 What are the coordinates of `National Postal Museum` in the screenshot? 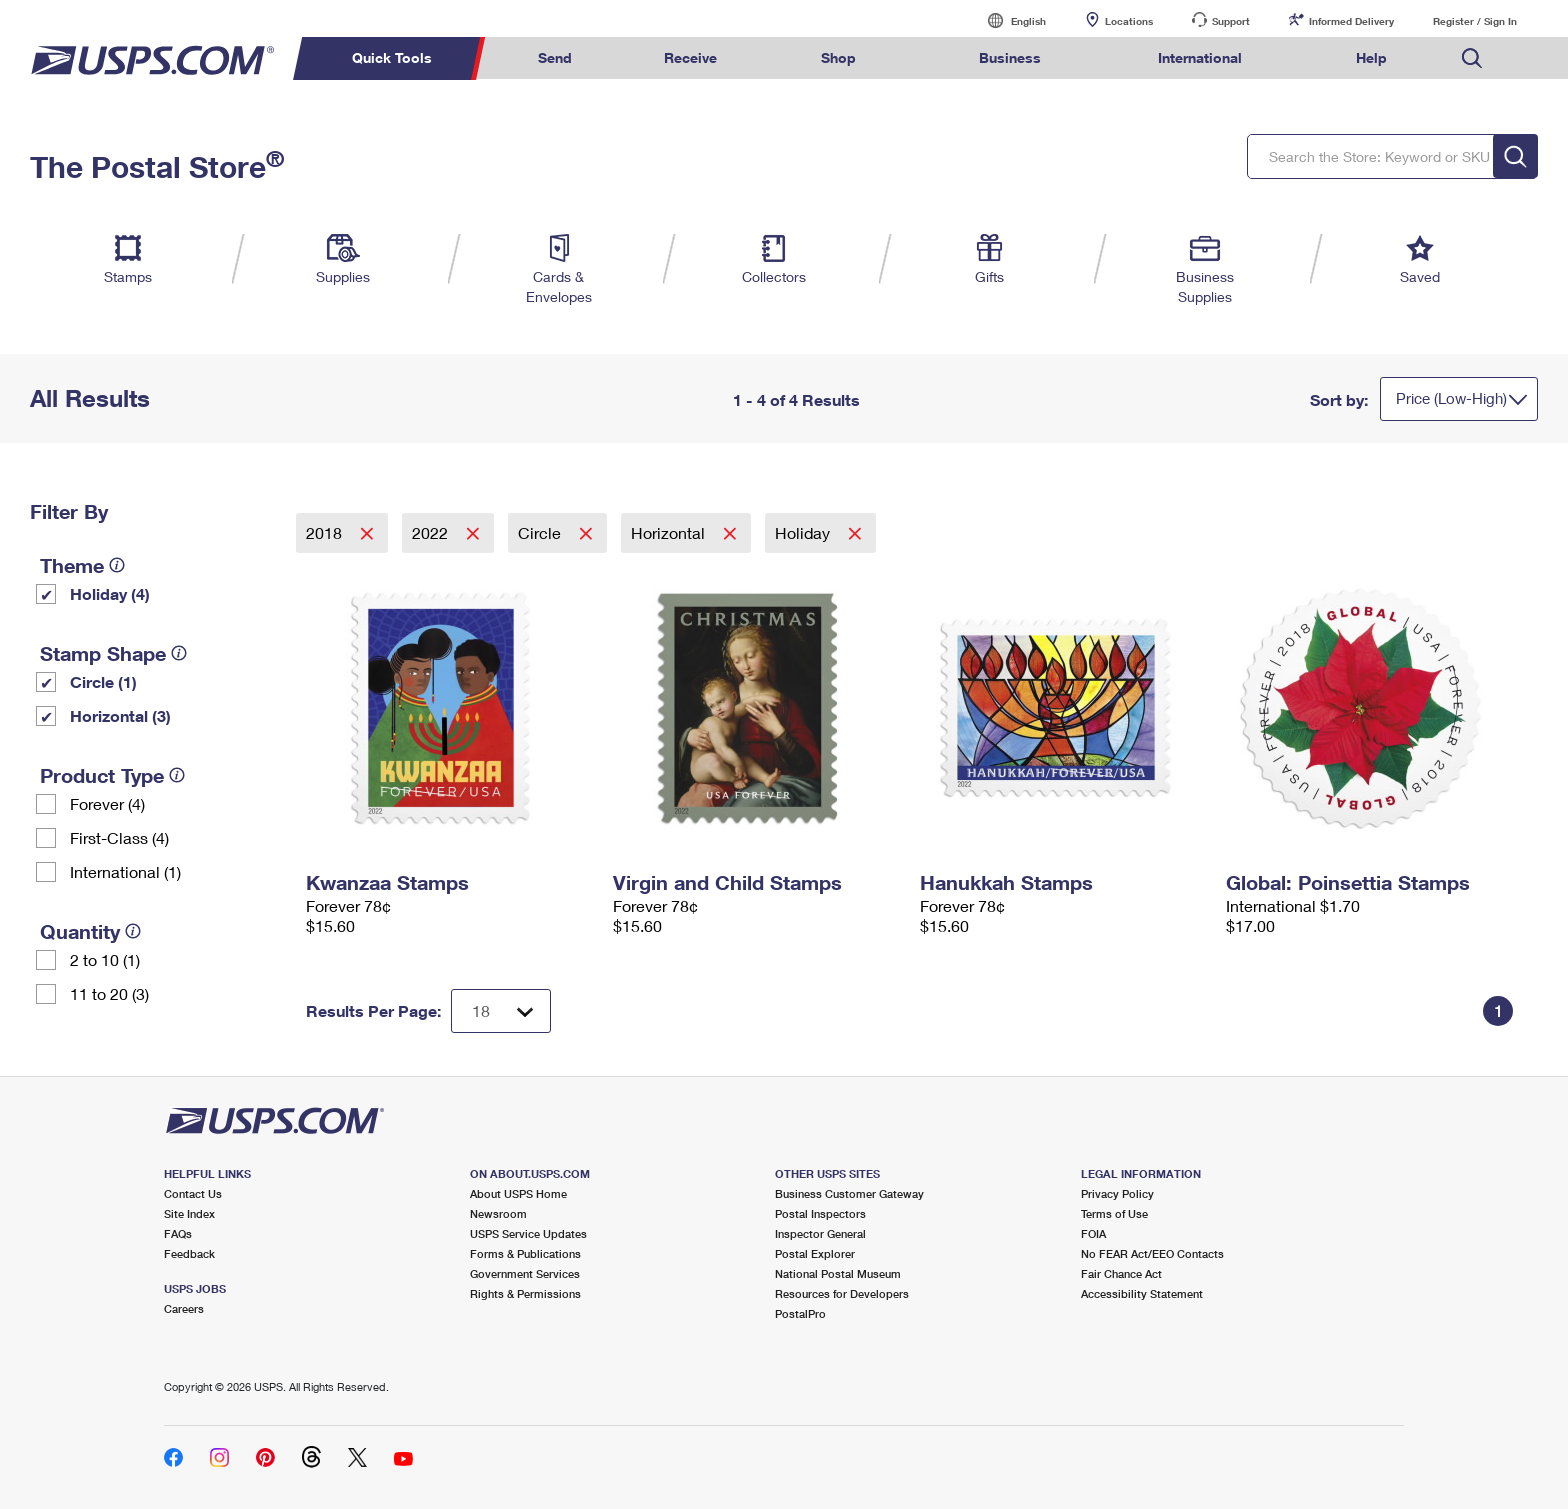 It's located at (838, 1273).